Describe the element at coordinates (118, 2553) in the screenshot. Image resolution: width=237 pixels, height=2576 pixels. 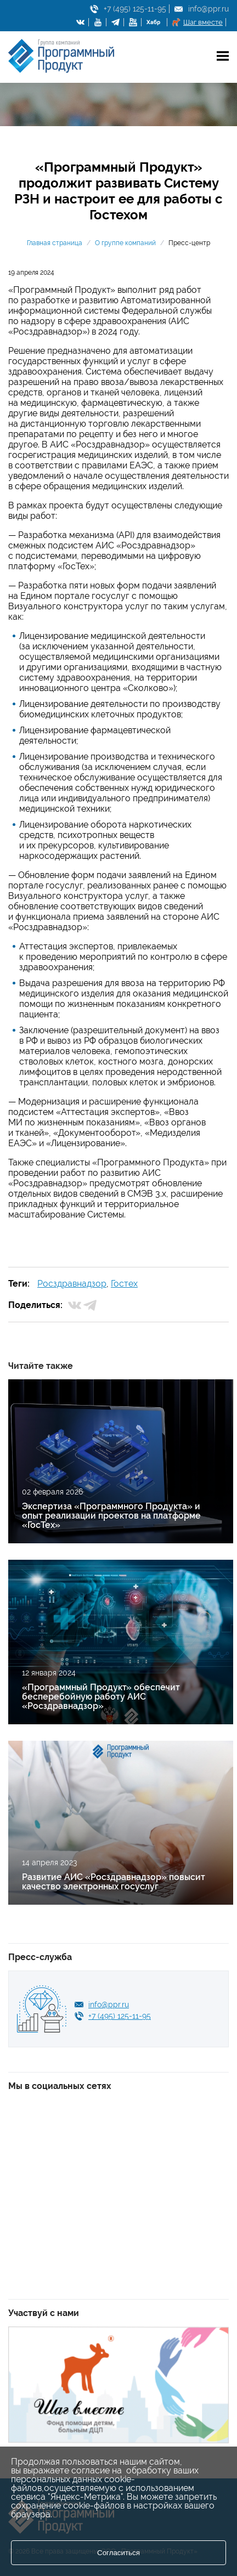
I see `Согласиться` at that location.